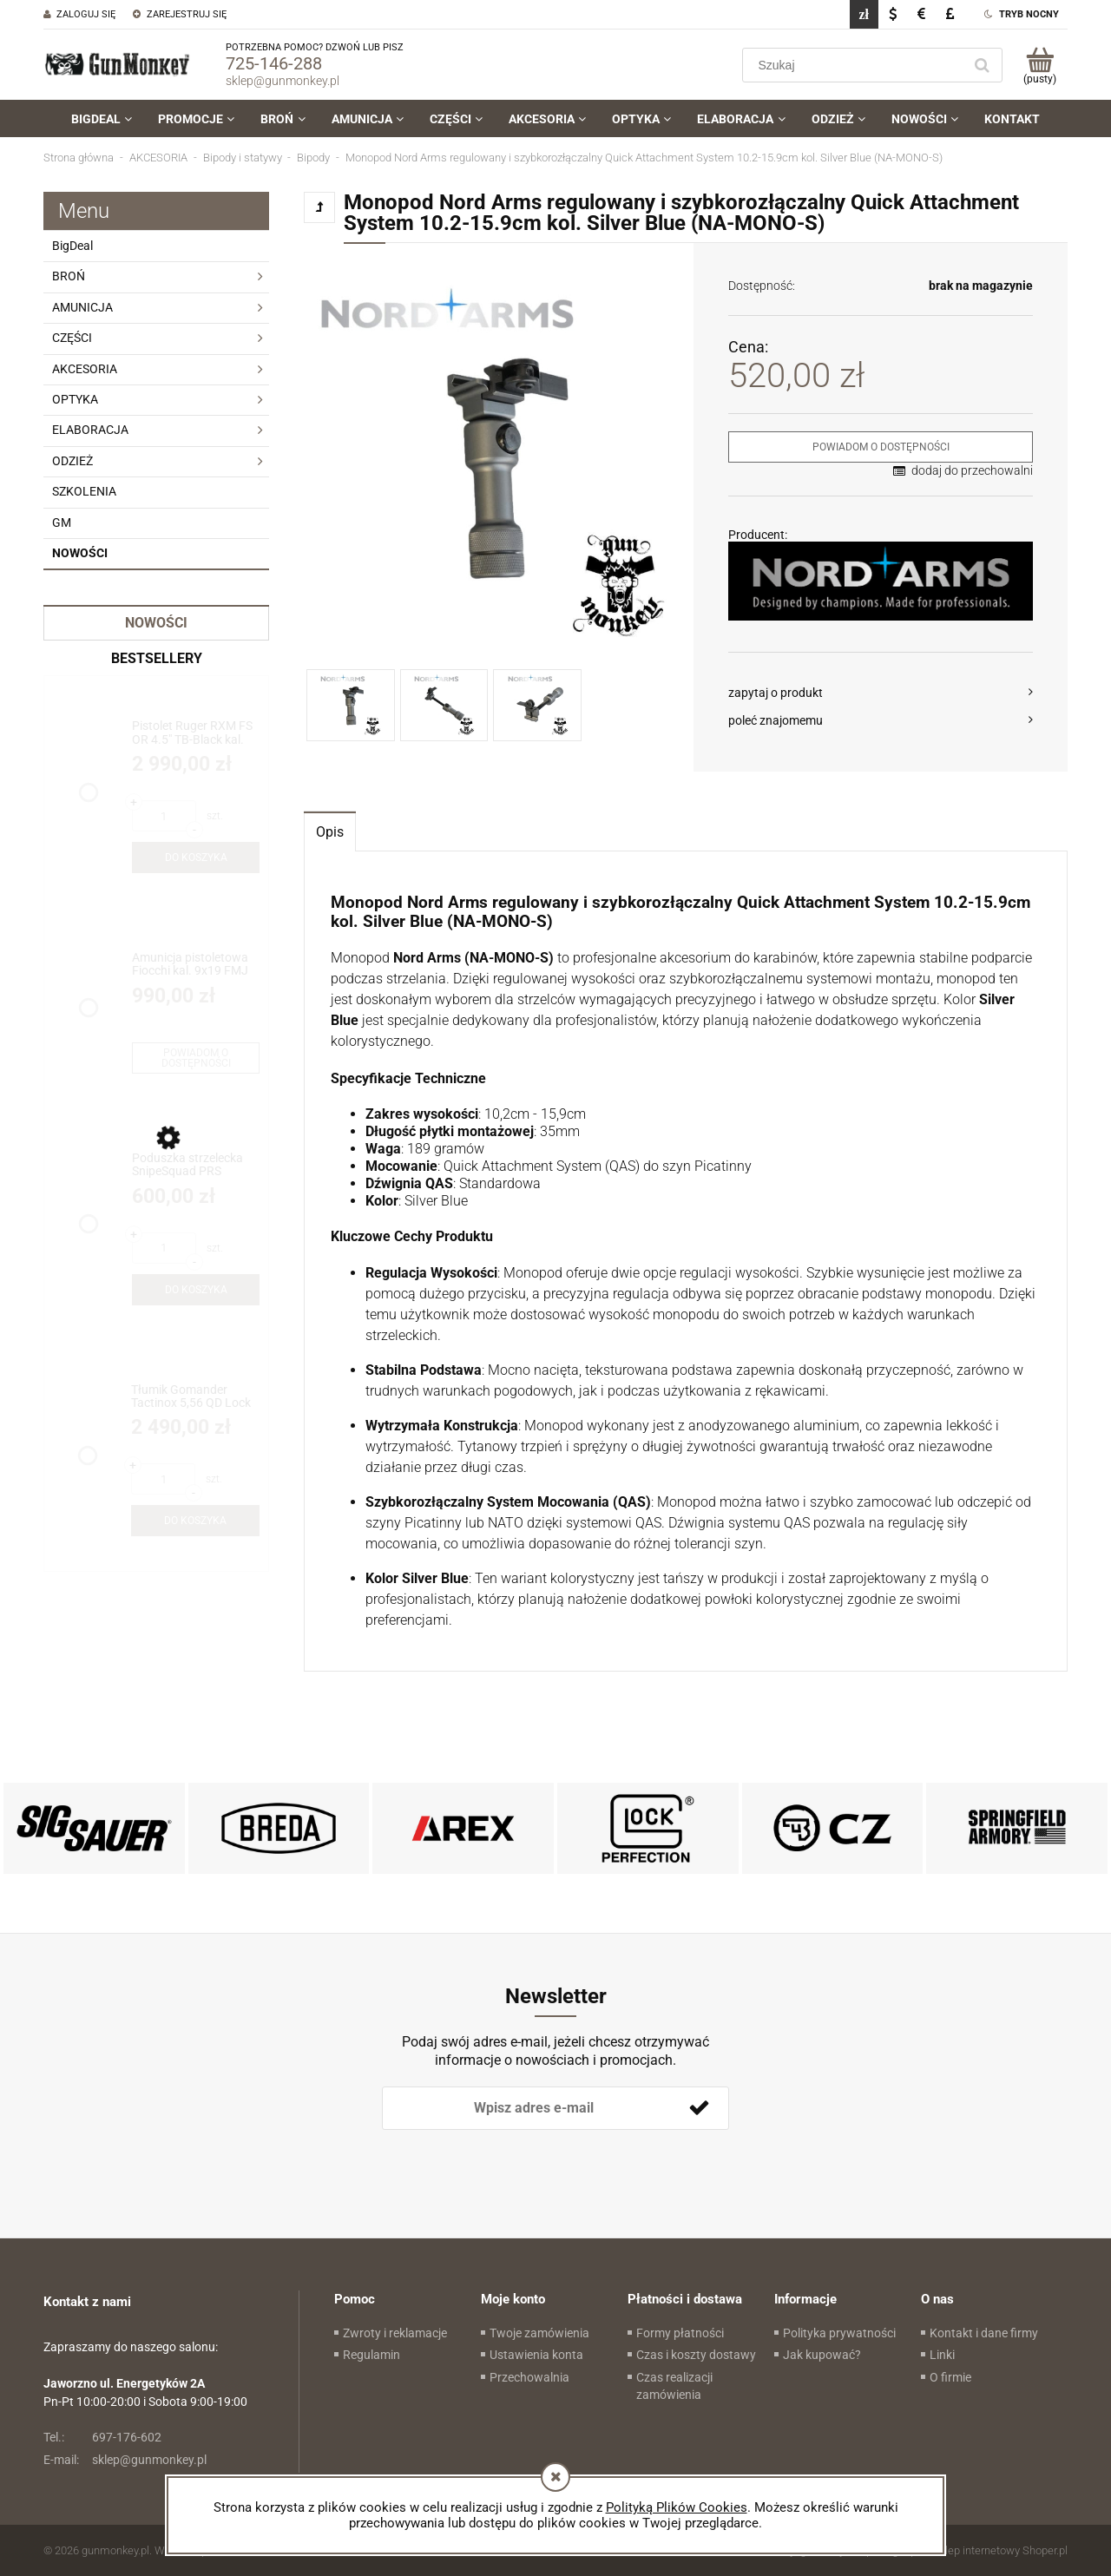 This screenshot has height=2576, width=1111. What do you see at coordinates (950, 2377) in the screenshot?
I see `O firmie` at bounding box center [950, 2377].